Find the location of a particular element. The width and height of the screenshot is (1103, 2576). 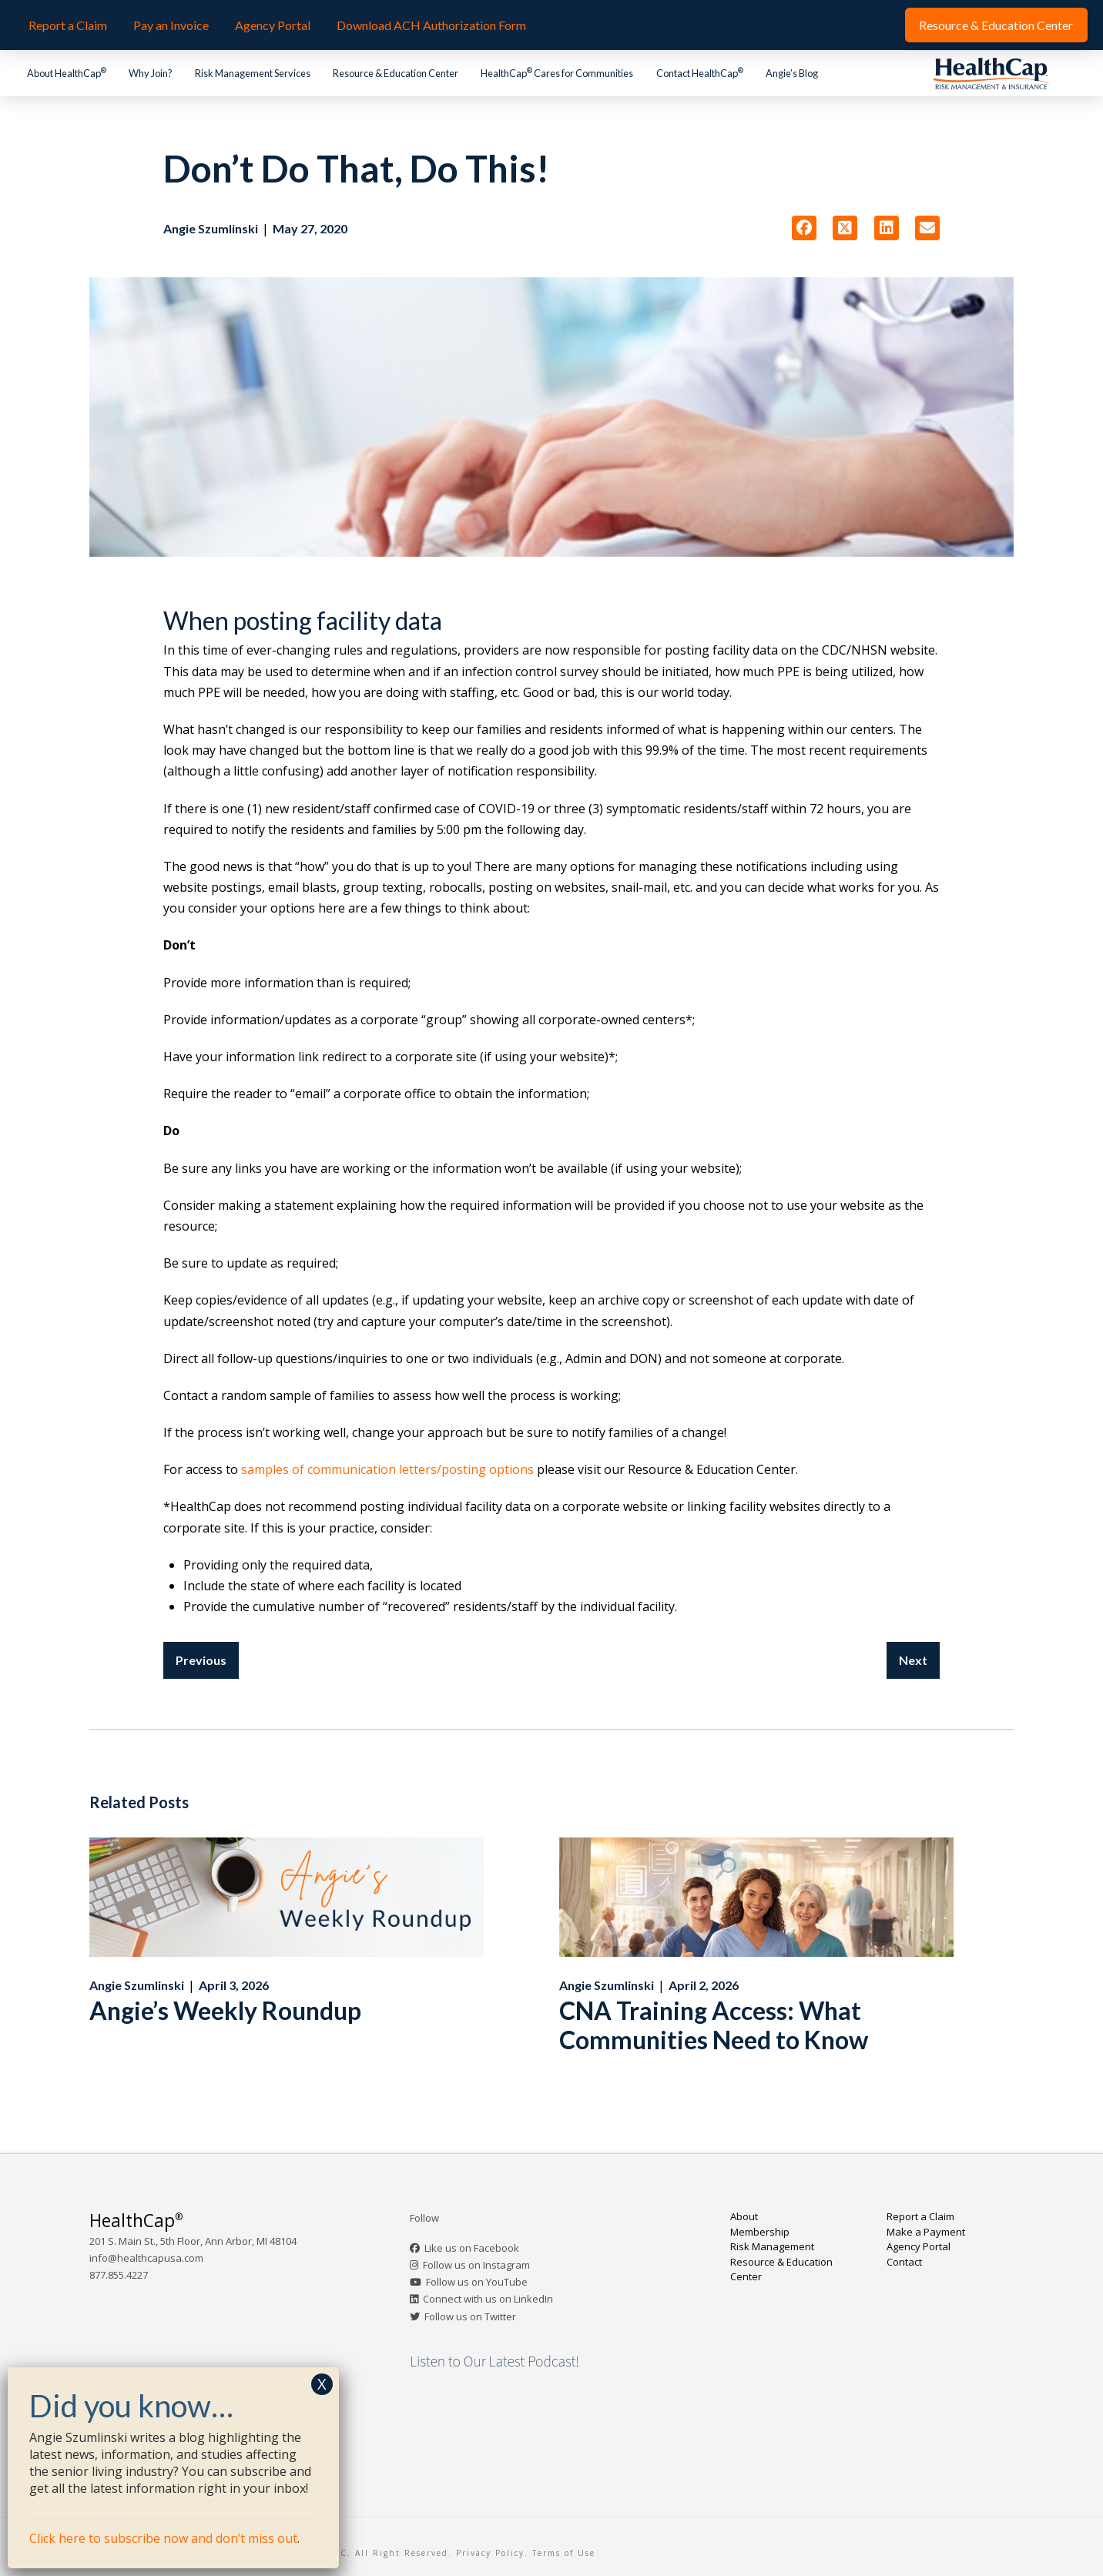

info@healthcapusa.com is located at coordinates (146, 2258).